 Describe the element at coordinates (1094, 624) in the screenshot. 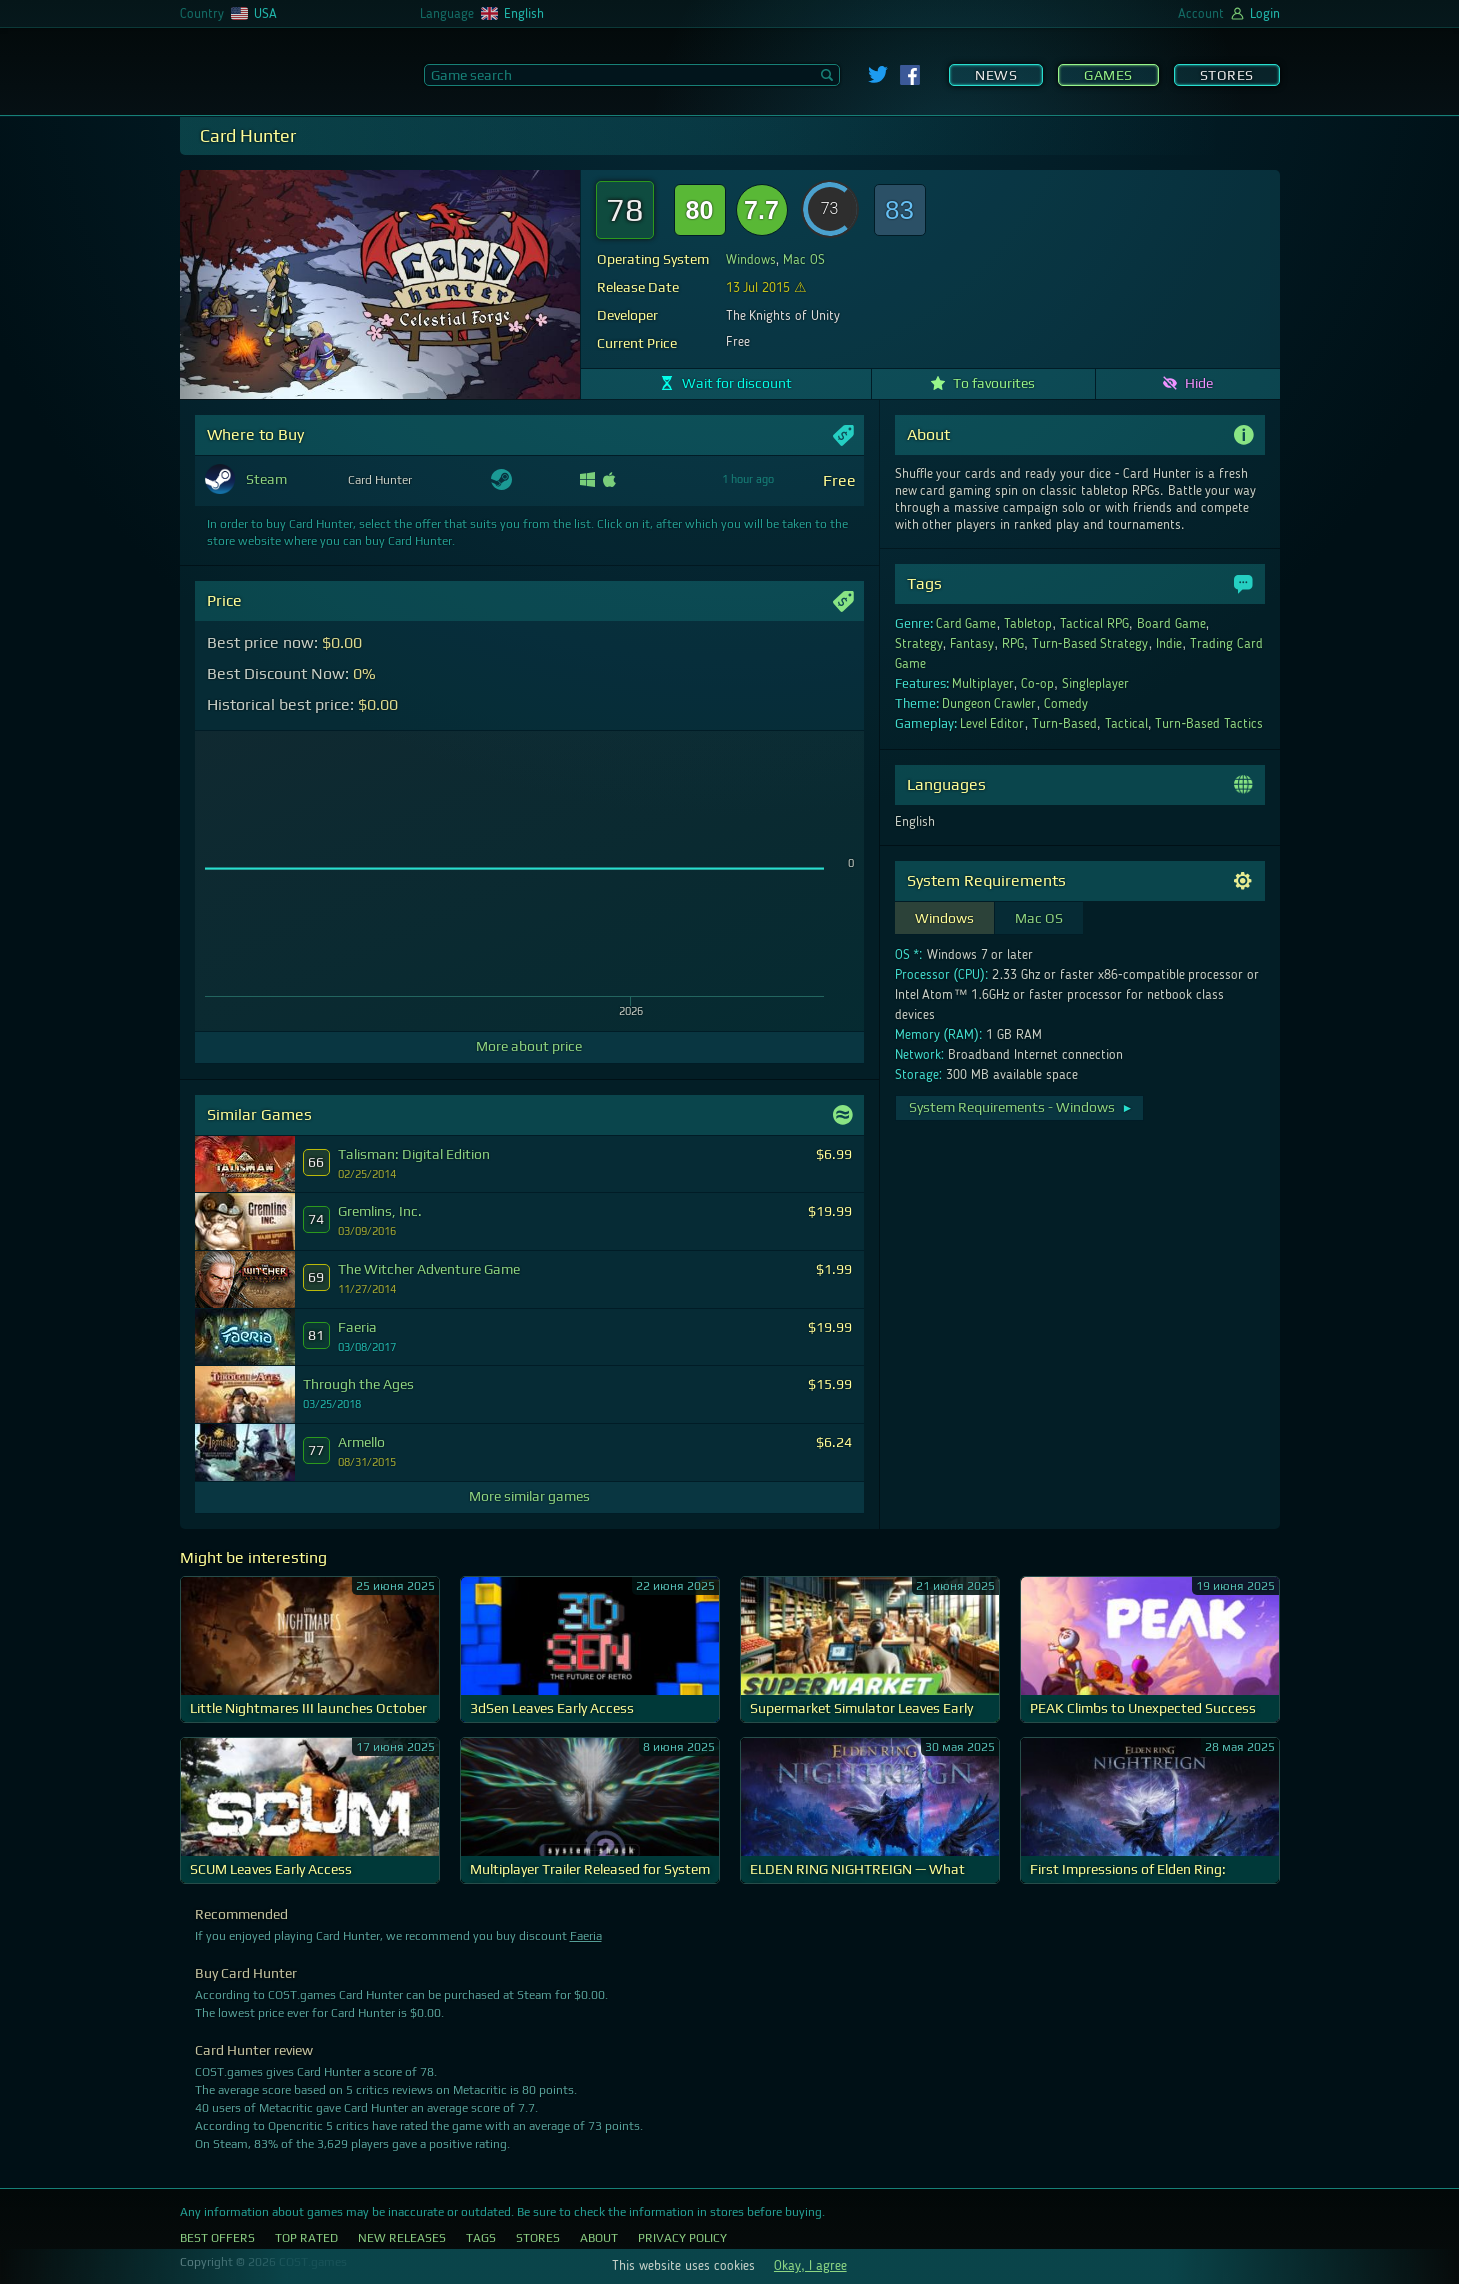

I see `Tactical RPG` at that location.